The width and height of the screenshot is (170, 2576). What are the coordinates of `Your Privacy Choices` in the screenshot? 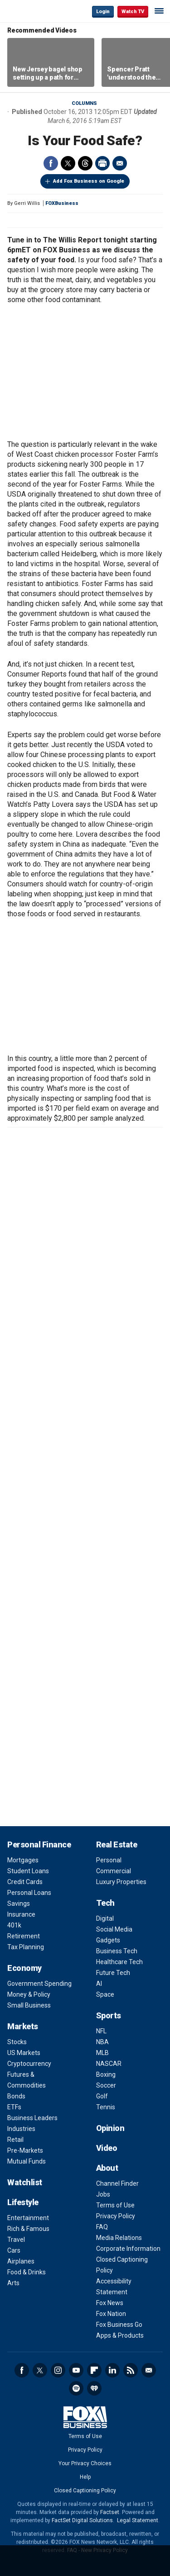 It's located at (85, 2463).